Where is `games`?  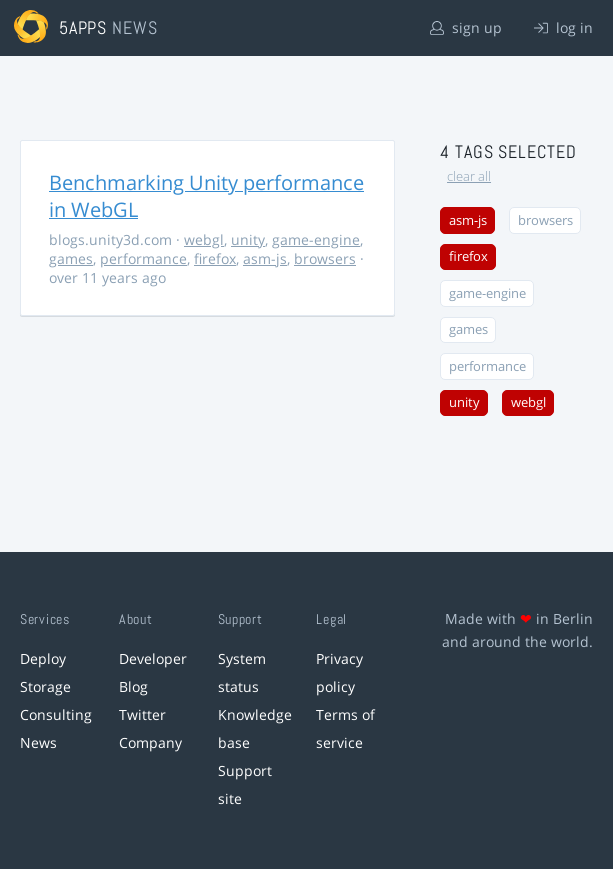
games is located at coordinates (71, 258).